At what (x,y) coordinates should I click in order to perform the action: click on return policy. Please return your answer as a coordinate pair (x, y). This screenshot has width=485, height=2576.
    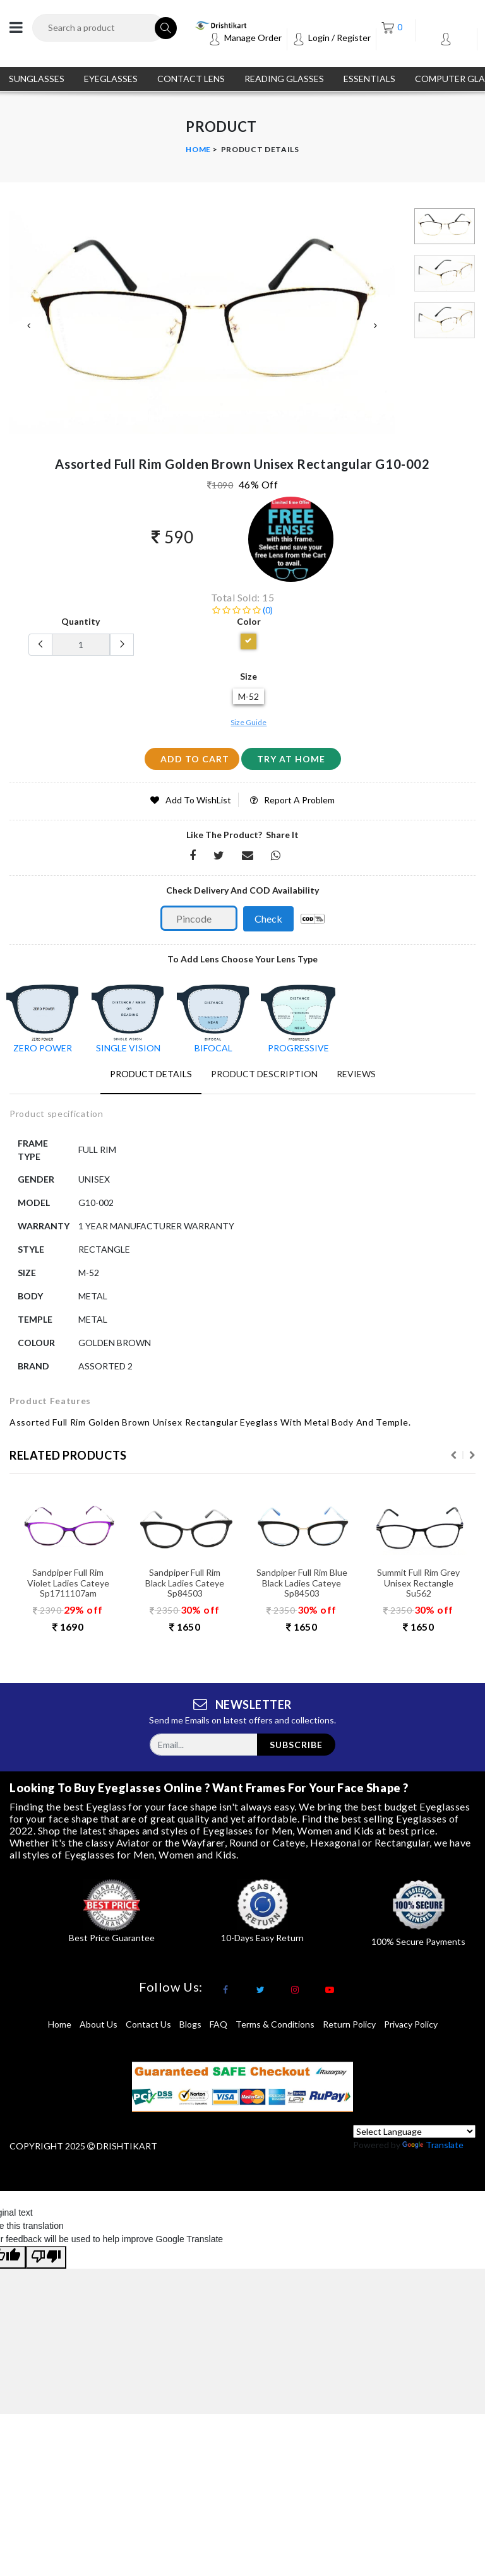
    Looking at the image, I should click on (349, 2024).